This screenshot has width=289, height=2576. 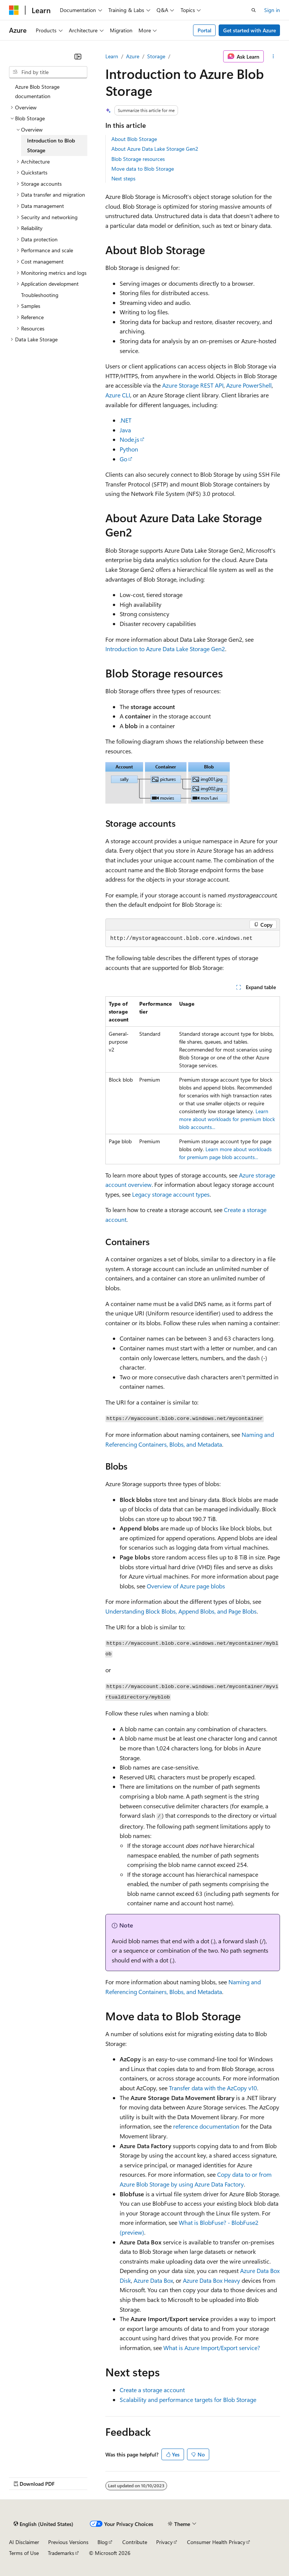 I want to click on Blog, so click(x=102, y=2542).